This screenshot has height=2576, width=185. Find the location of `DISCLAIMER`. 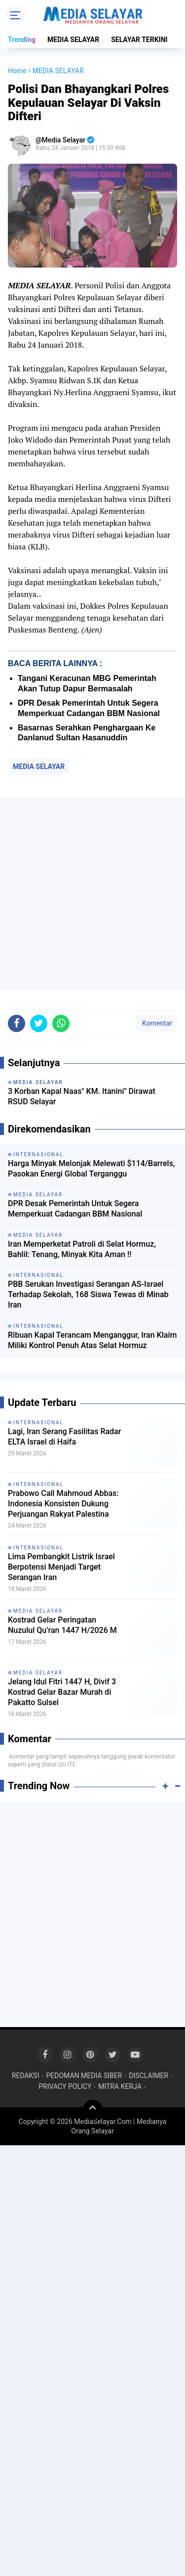

DISCLAIMER is located at coordinates (148, 2075).